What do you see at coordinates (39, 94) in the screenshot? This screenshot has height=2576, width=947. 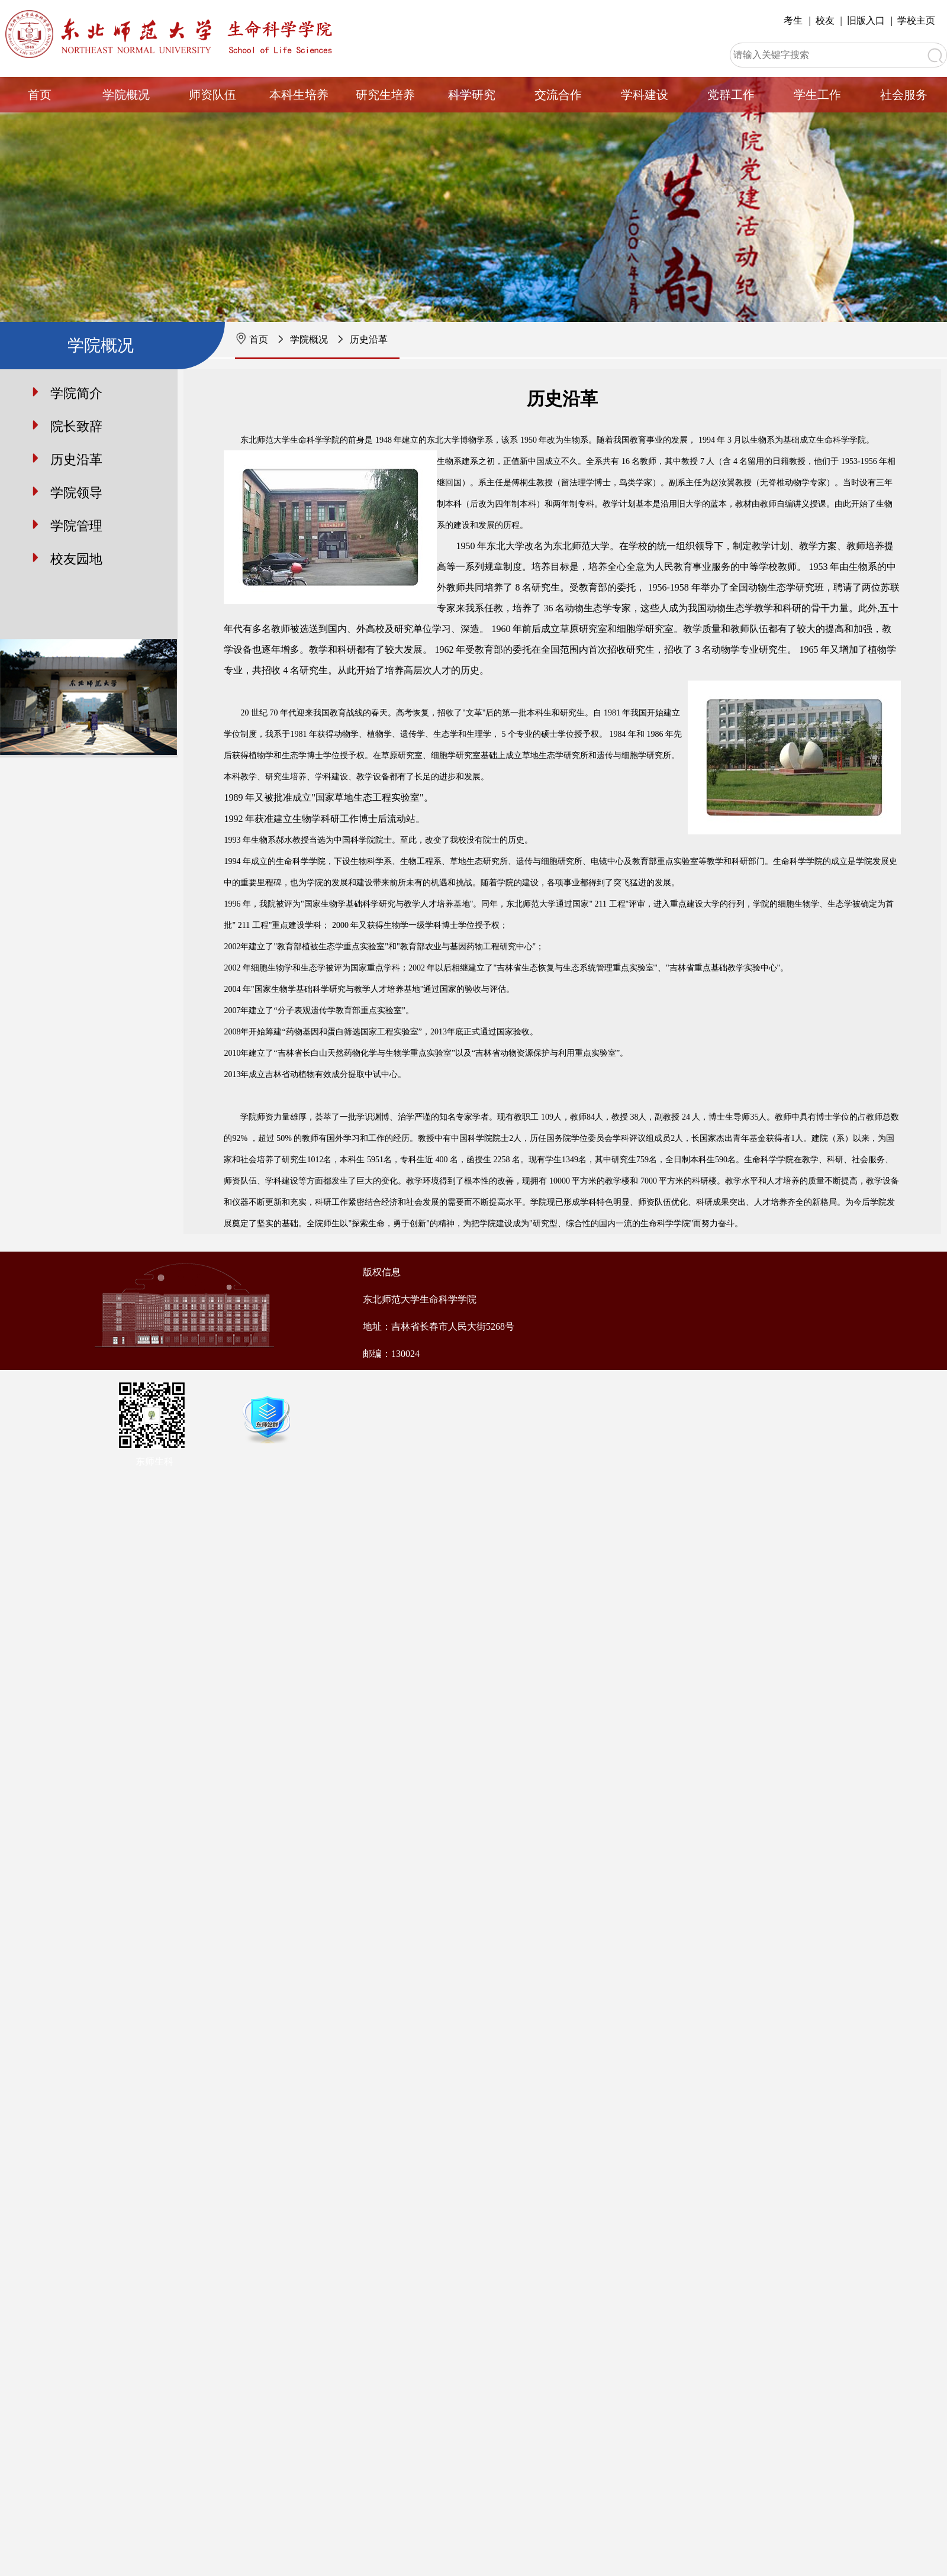 I see `首页` at bounding box center [39, 94].